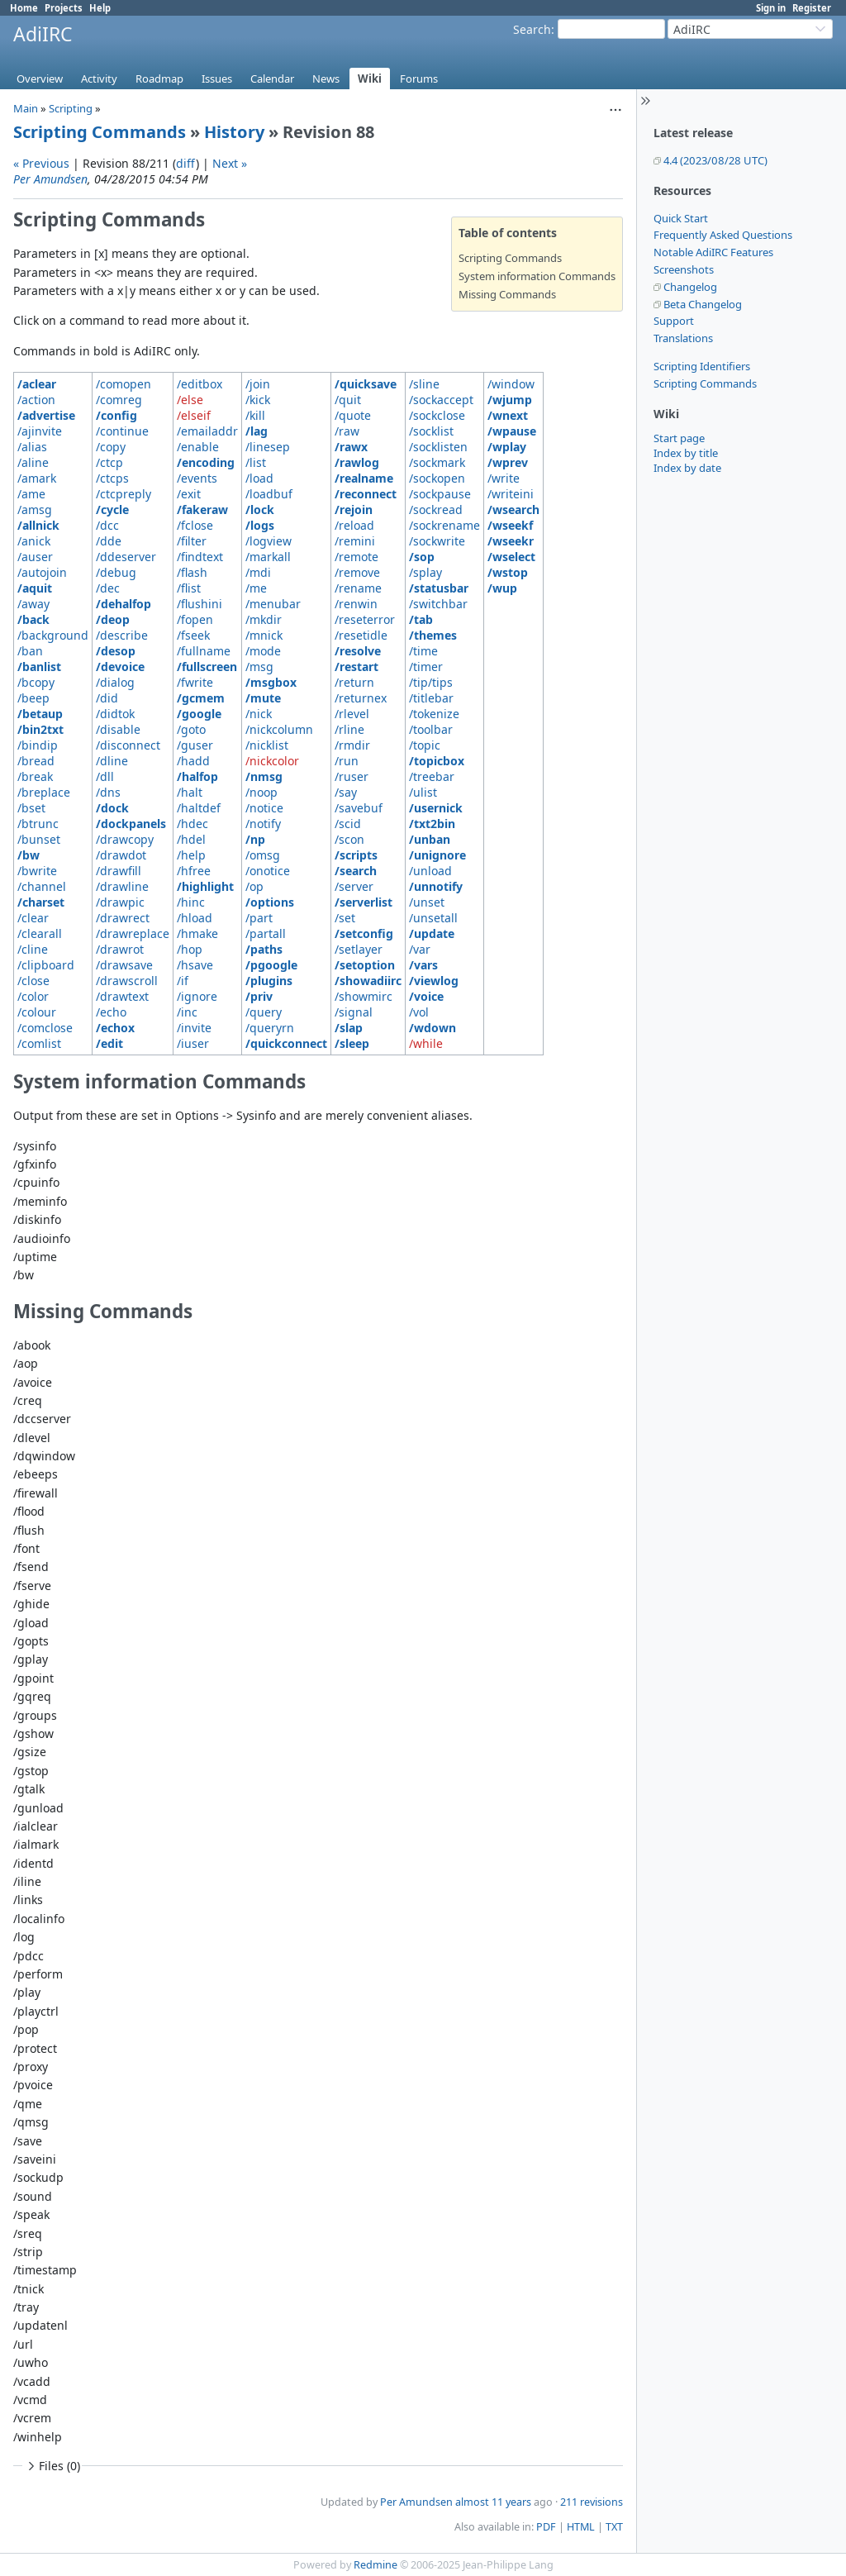  What do you see at coordinates (771, 8) in the screenshot?
I see `Sign in` at bounding box center [771, 8].